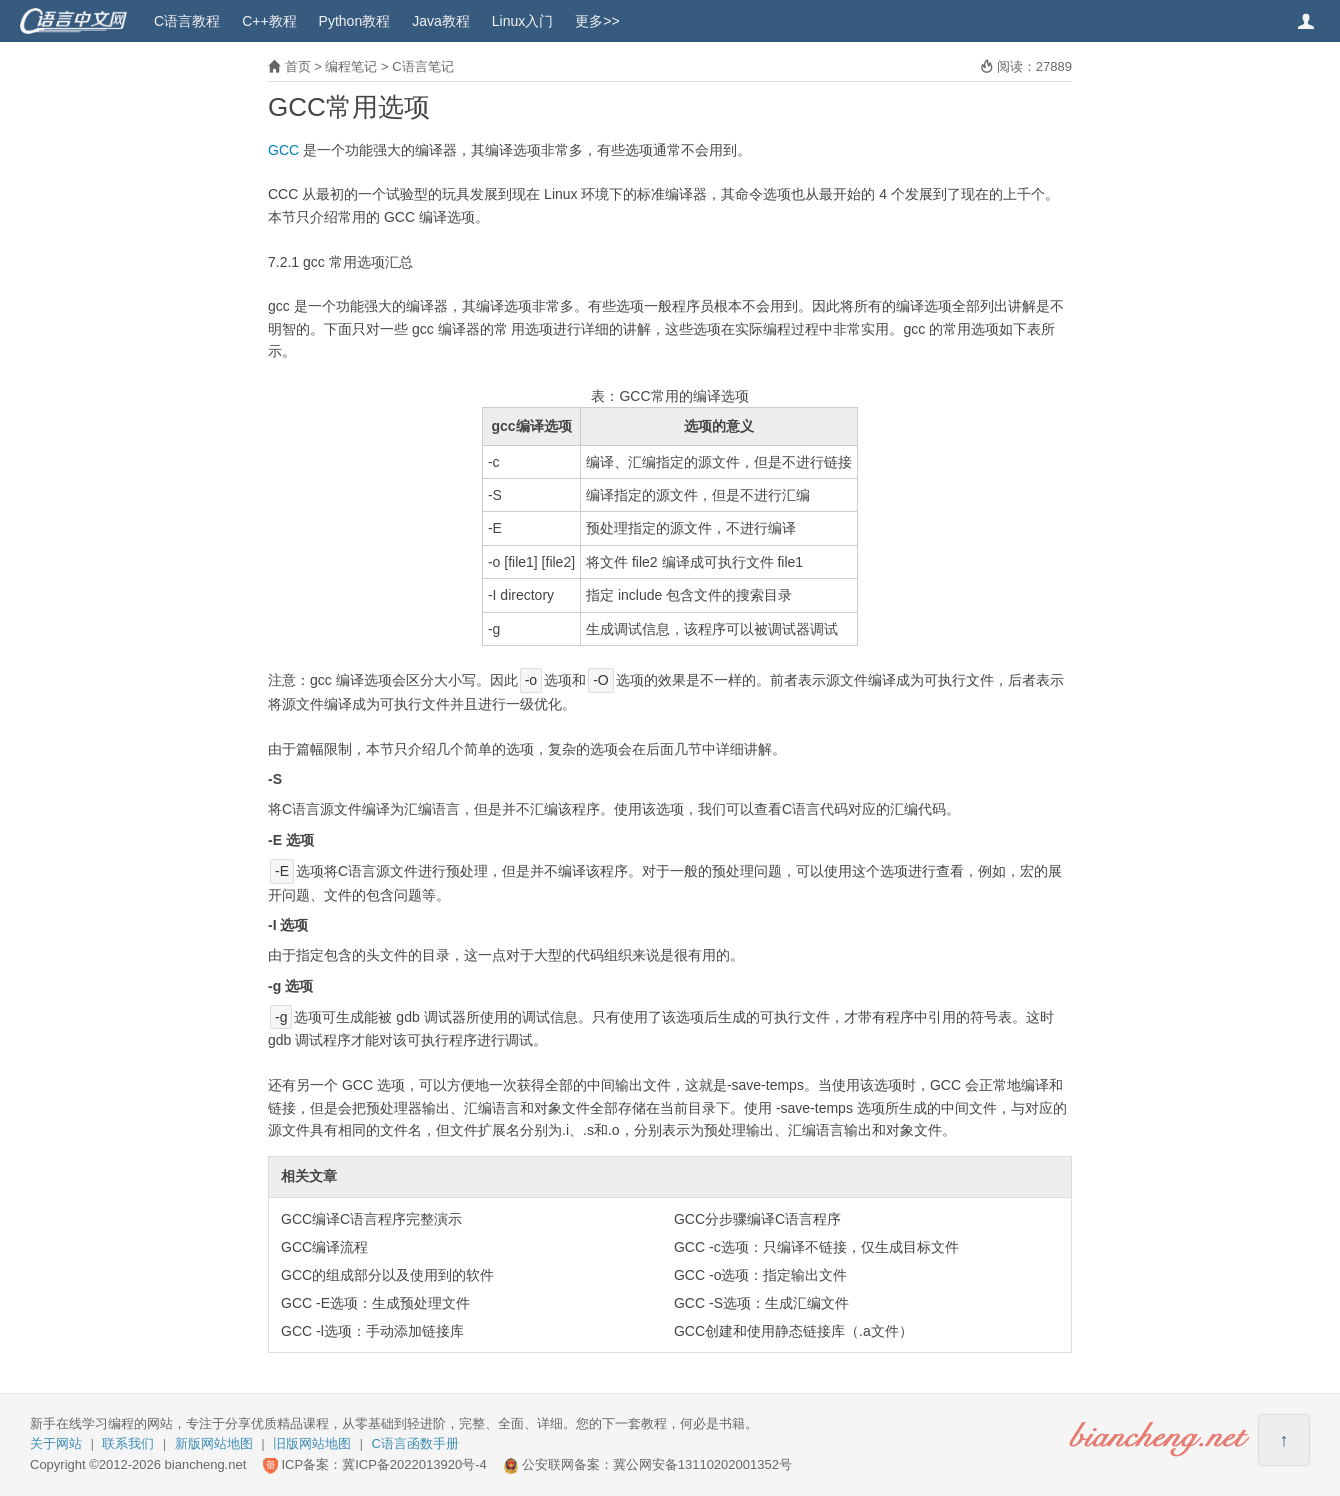 The width and height of the screenshot is (1340, 1496). I want to click on C语言教程, so click(187, 21).